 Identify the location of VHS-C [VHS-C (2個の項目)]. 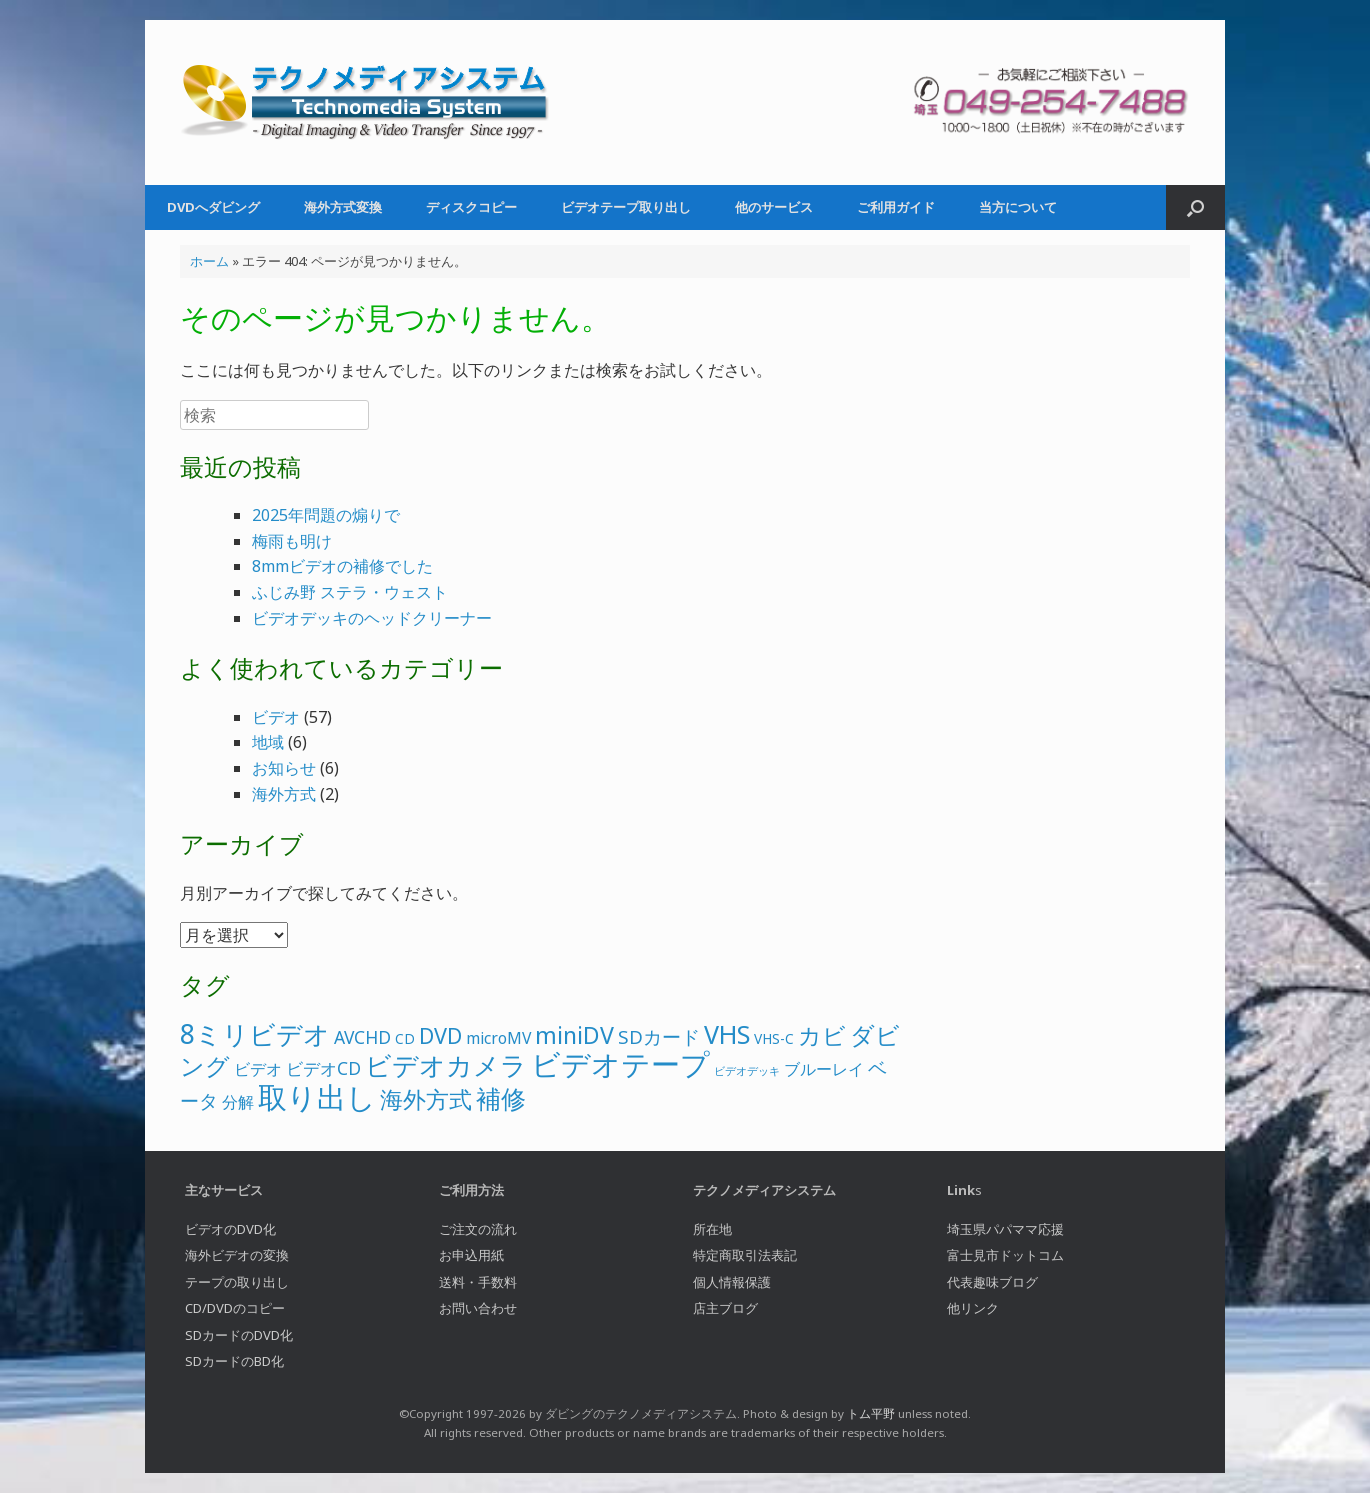
(774, 1038).